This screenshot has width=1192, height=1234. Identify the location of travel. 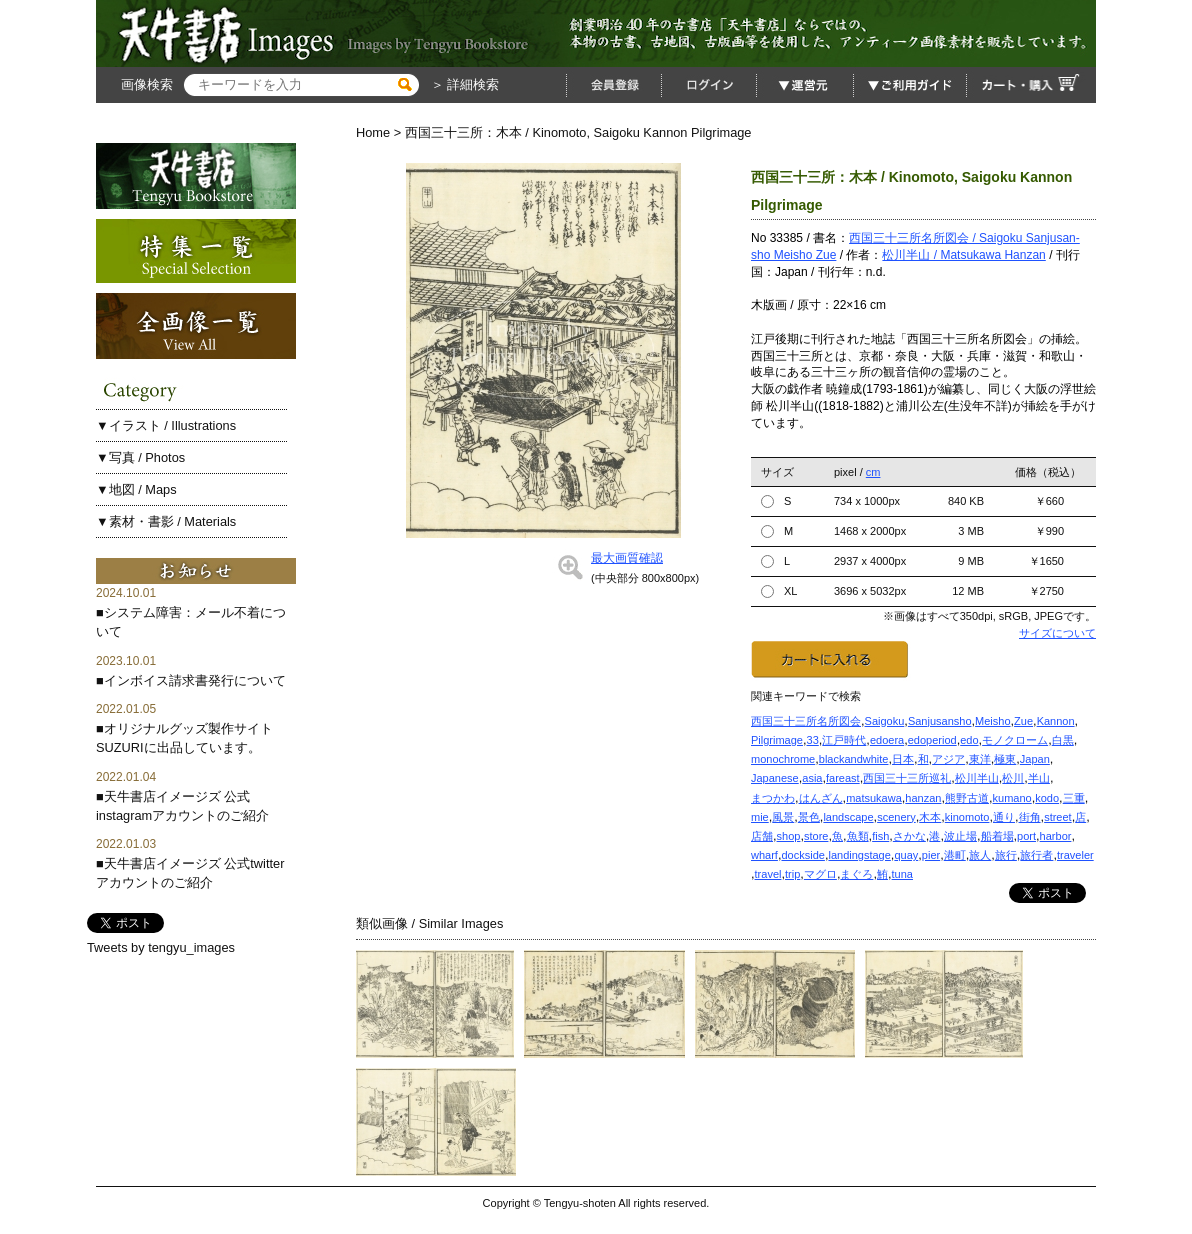
(768, 874).